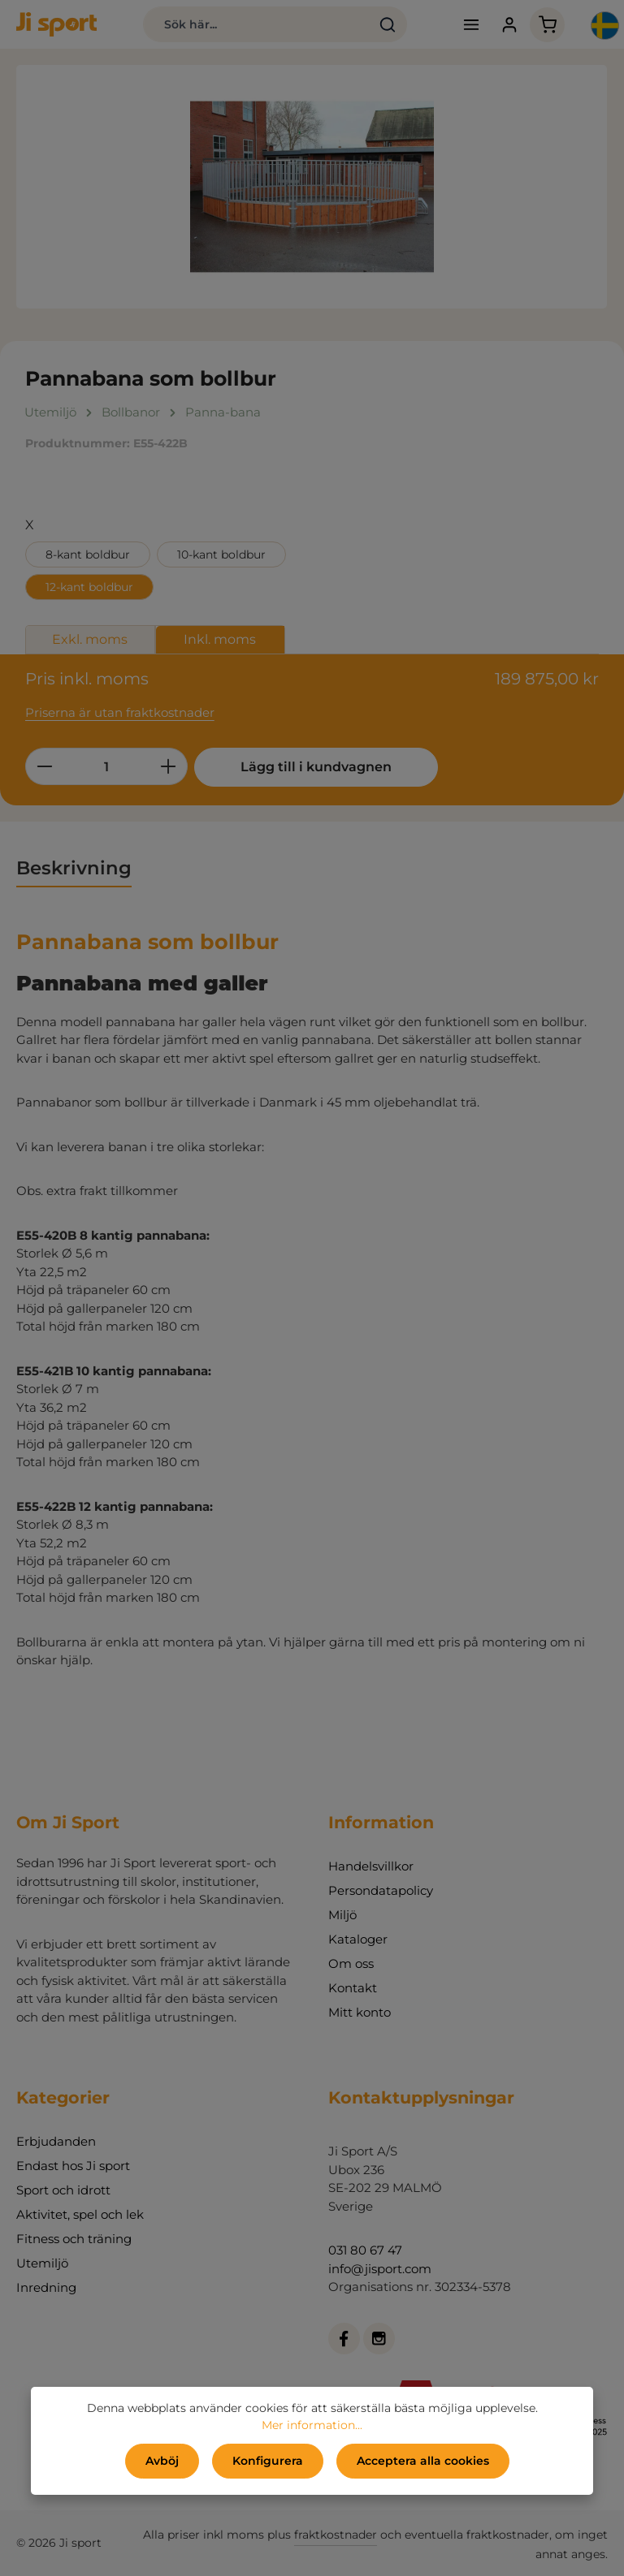 Image resolution: width=624 pixels, height=2576 pixels. I want to click on Erbjudanden, so click(56, 2141).